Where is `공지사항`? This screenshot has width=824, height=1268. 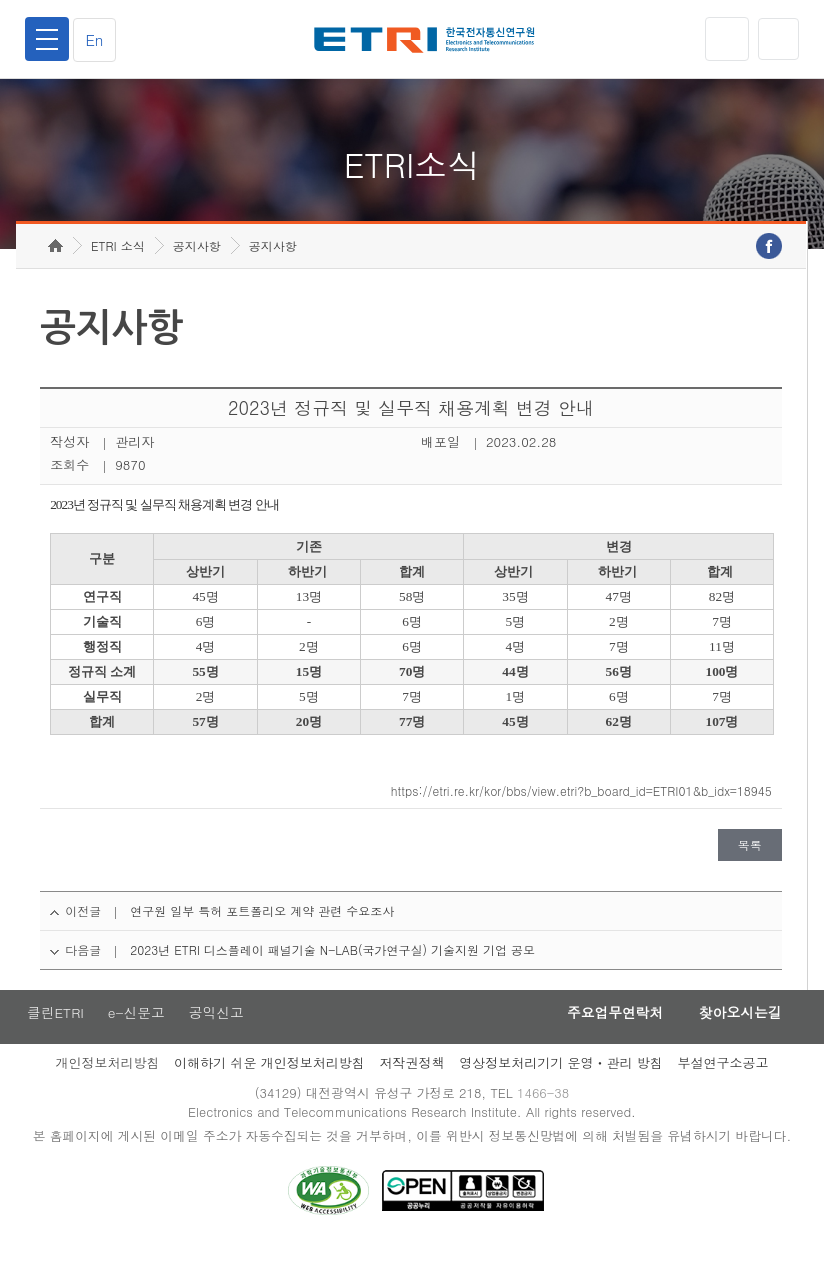
공지사항 is located at coordinates (197, 265).